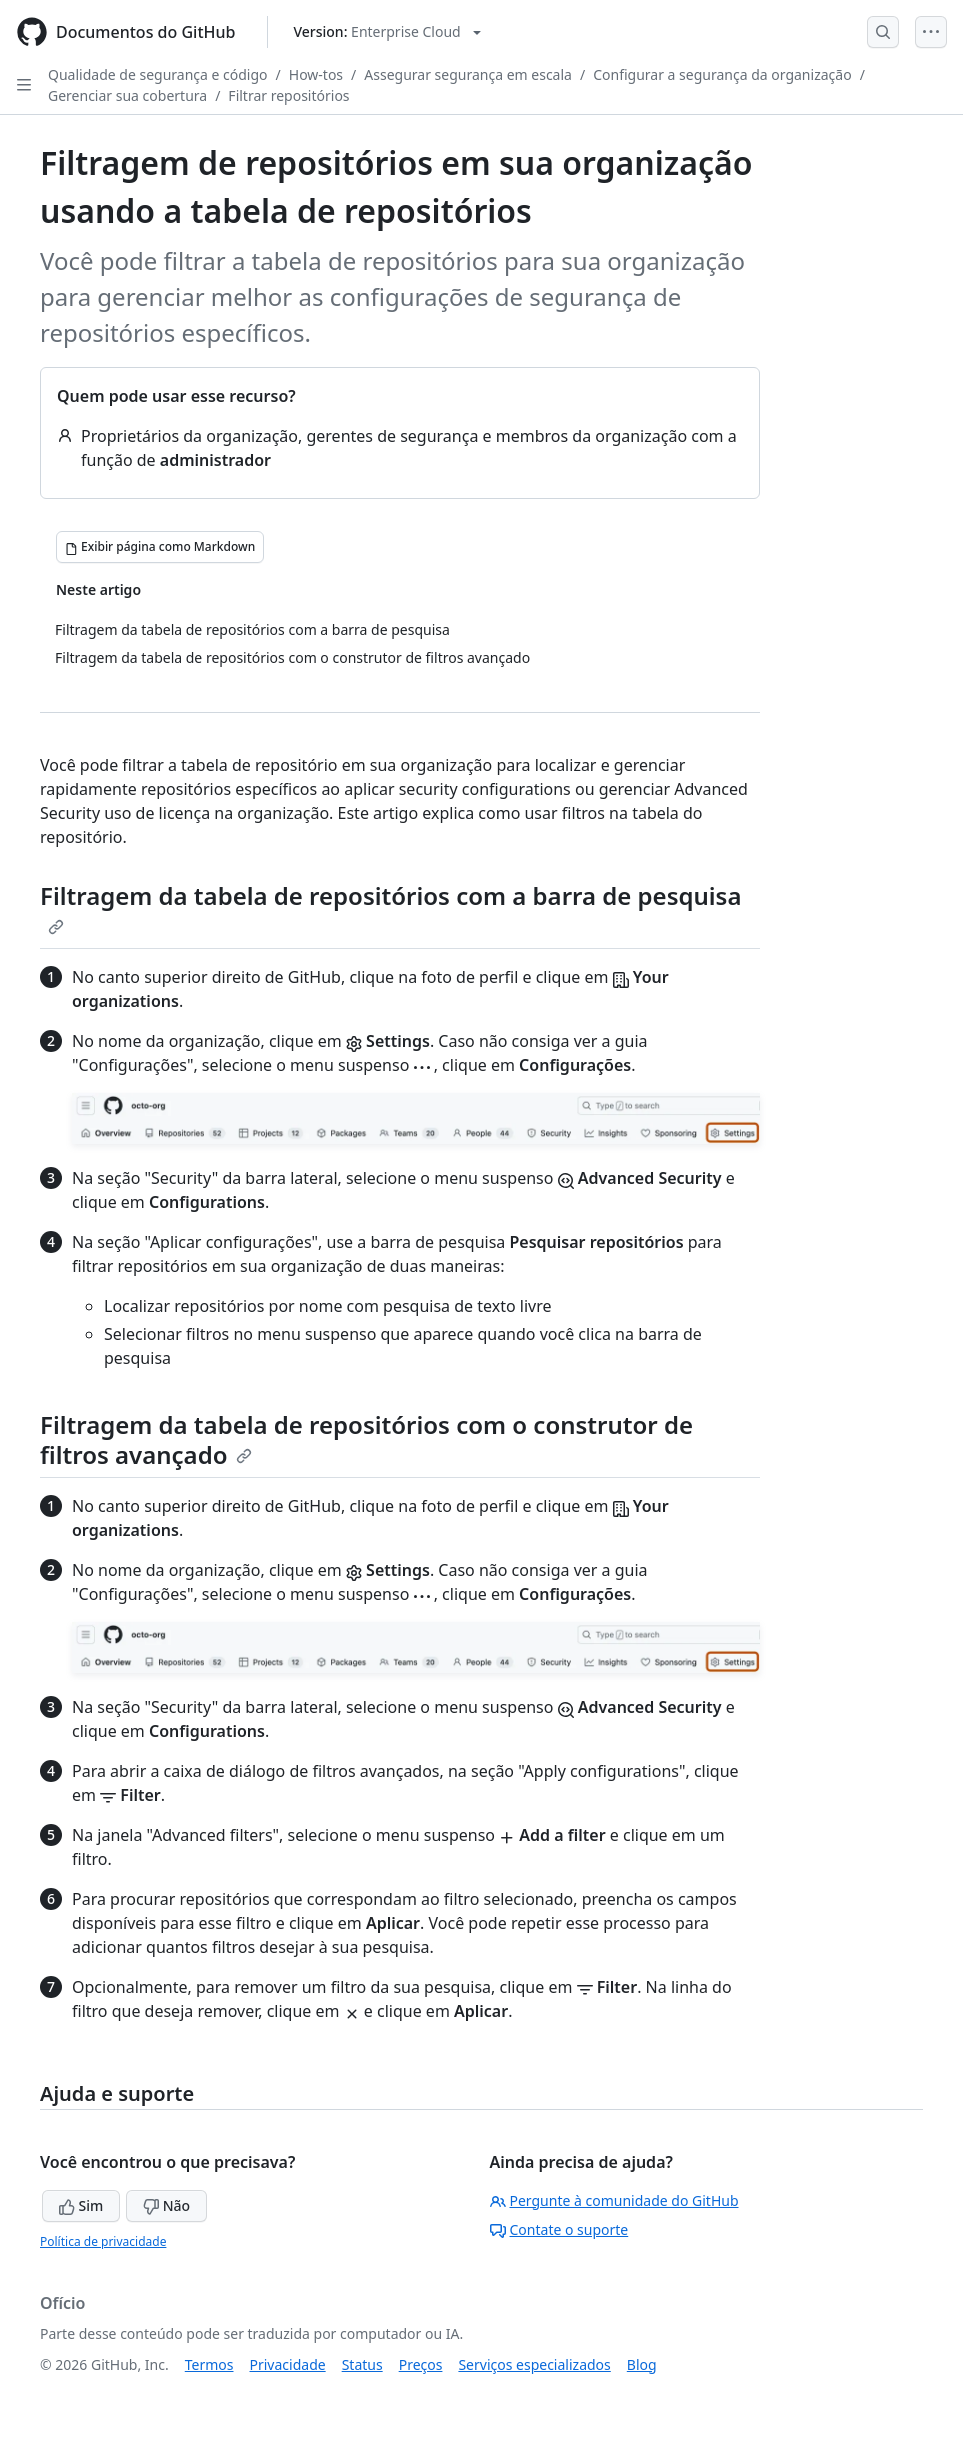  What do you see at coordinates (362, 2364) in the screenshot?
I see `Status` at bounding box center [362, 2364].